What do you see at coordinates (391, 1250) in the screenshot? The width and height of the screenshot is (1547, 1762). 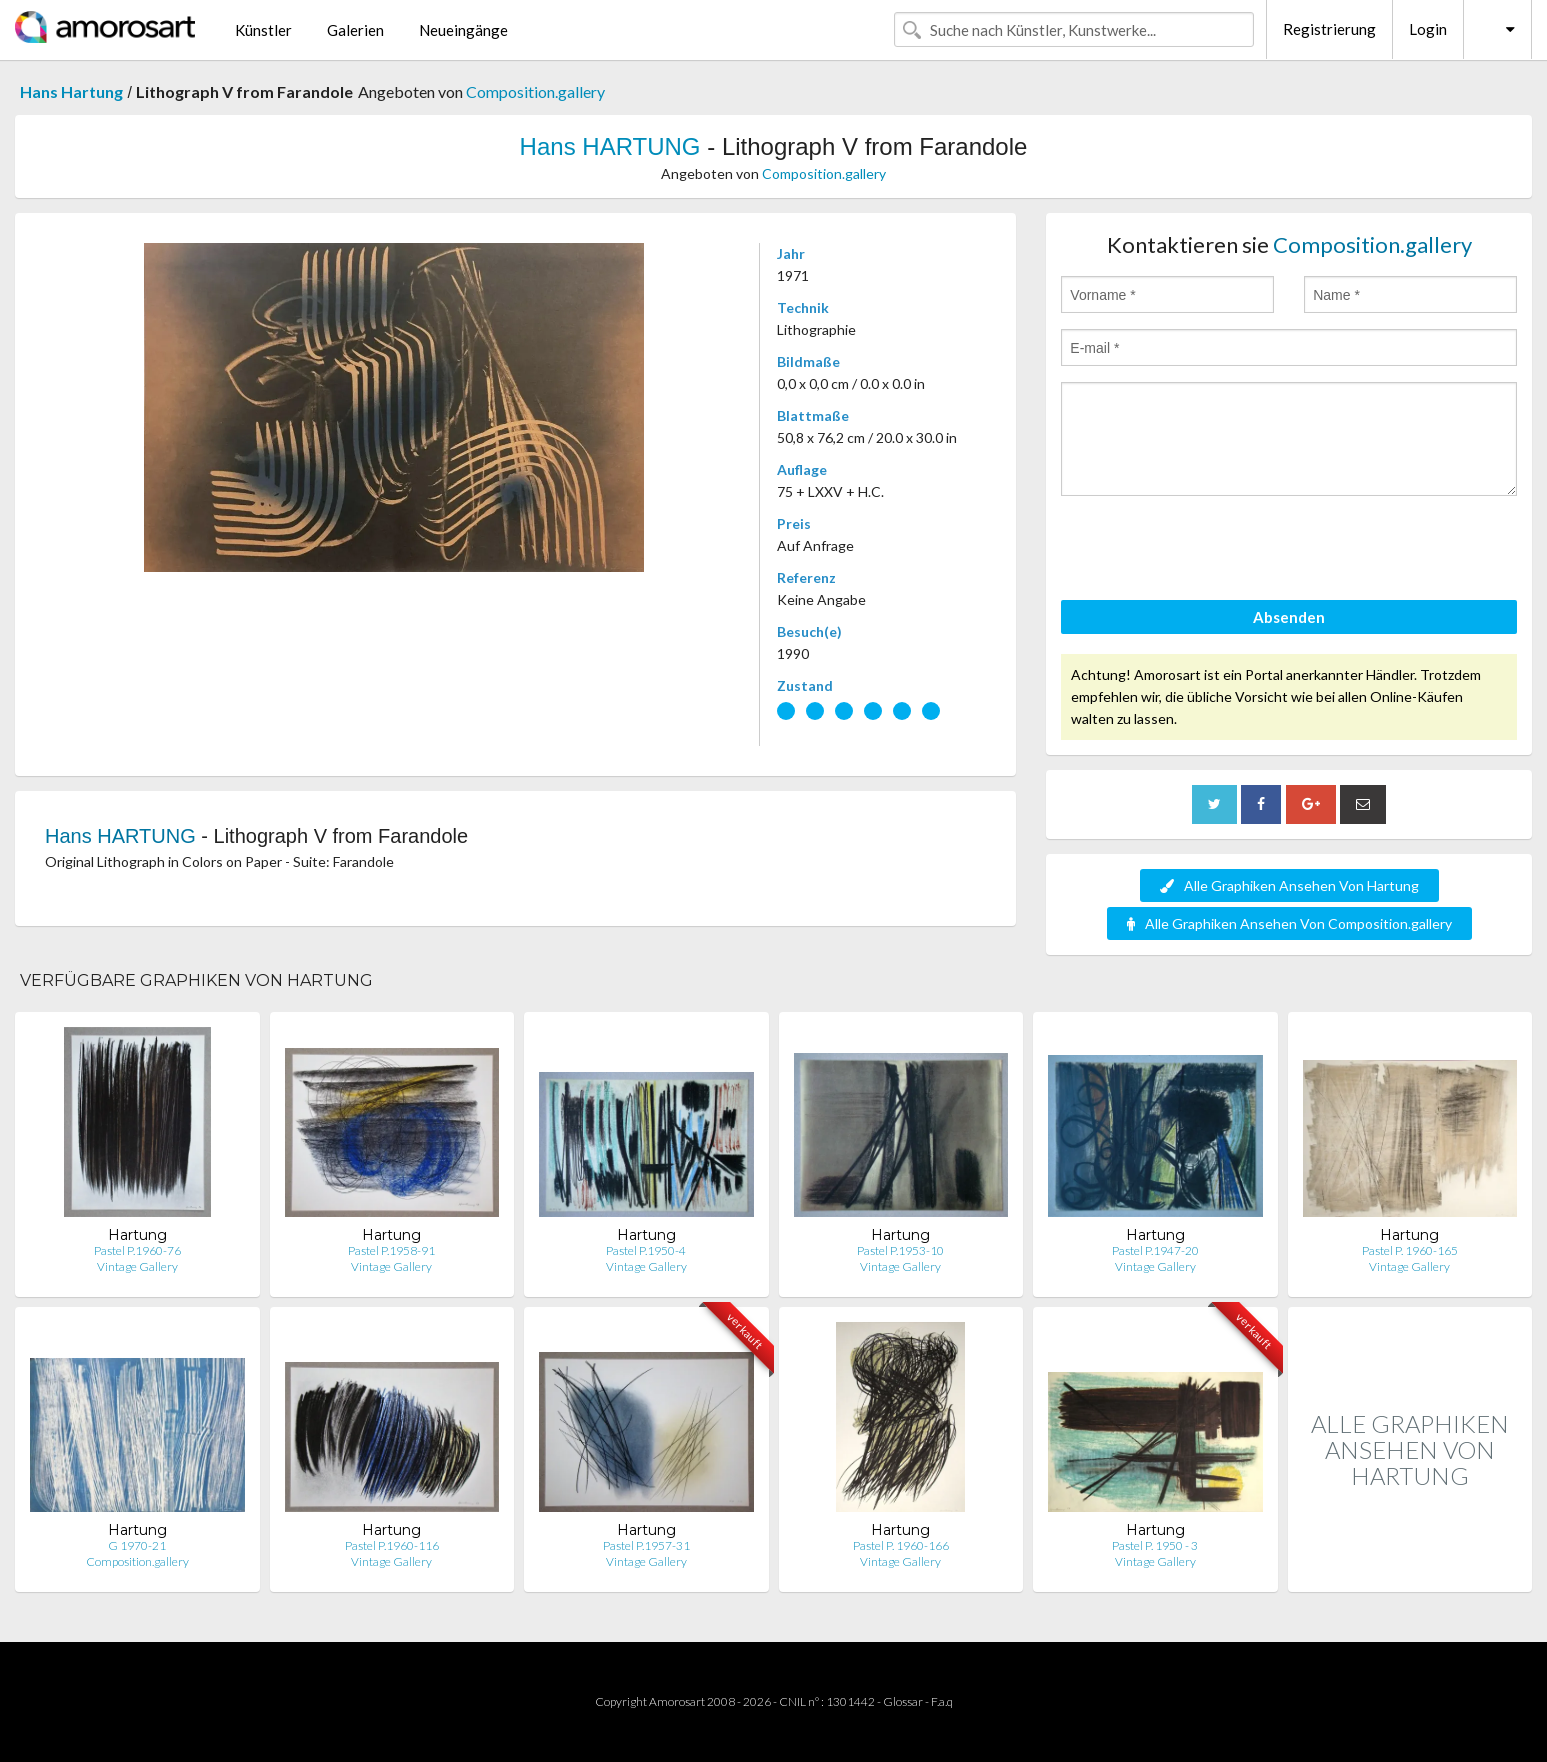 I see `Pastel P.1958-91` at bounding box center [391, 1250].